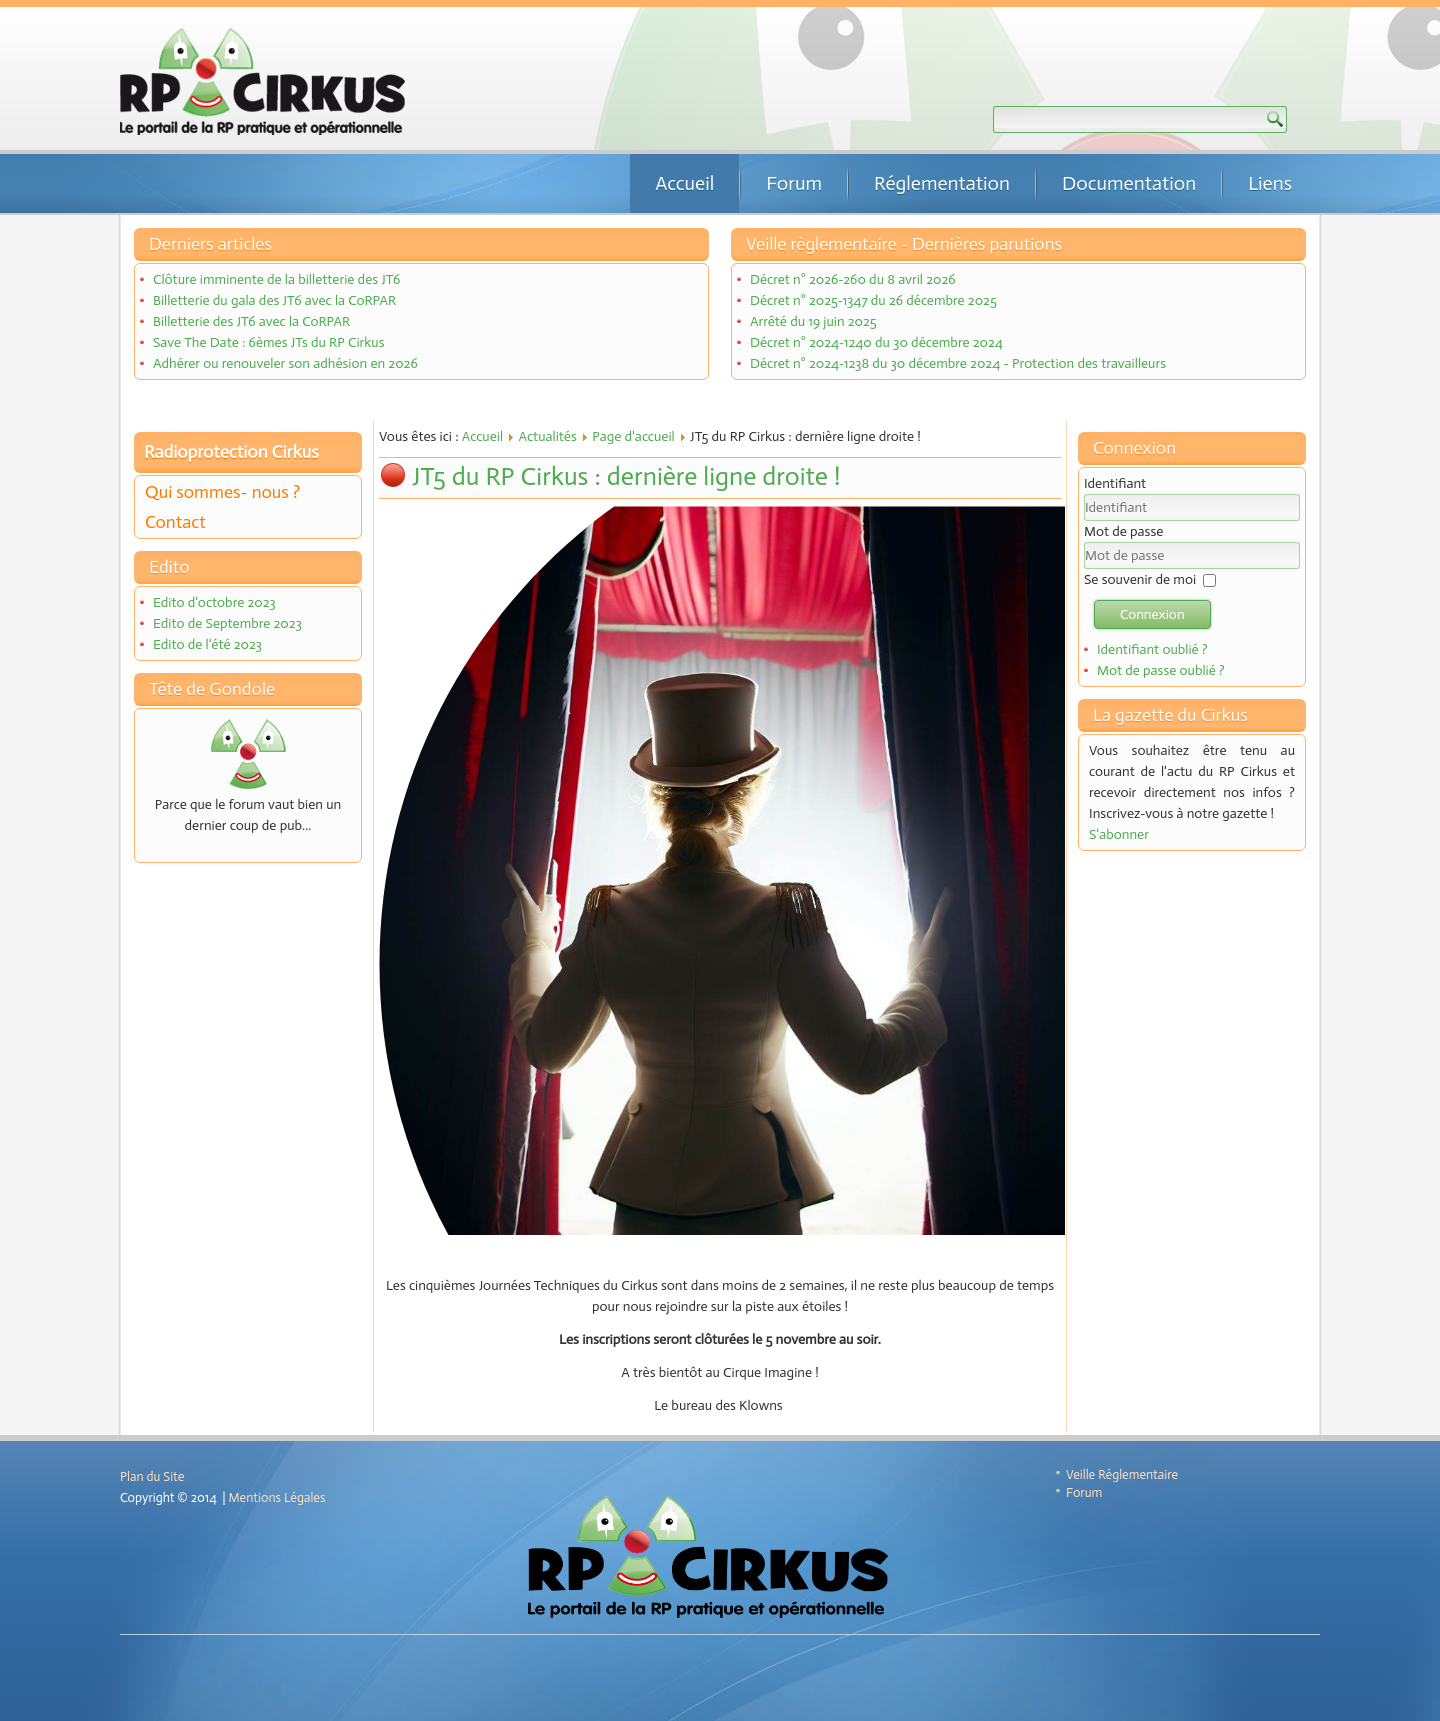 The width and height of the screenshot is (1440, 1721). What do you see at coordinates (277, 1497) in the screenshot?
I see `Mentions Légales` at bounding box center [277, 1497].